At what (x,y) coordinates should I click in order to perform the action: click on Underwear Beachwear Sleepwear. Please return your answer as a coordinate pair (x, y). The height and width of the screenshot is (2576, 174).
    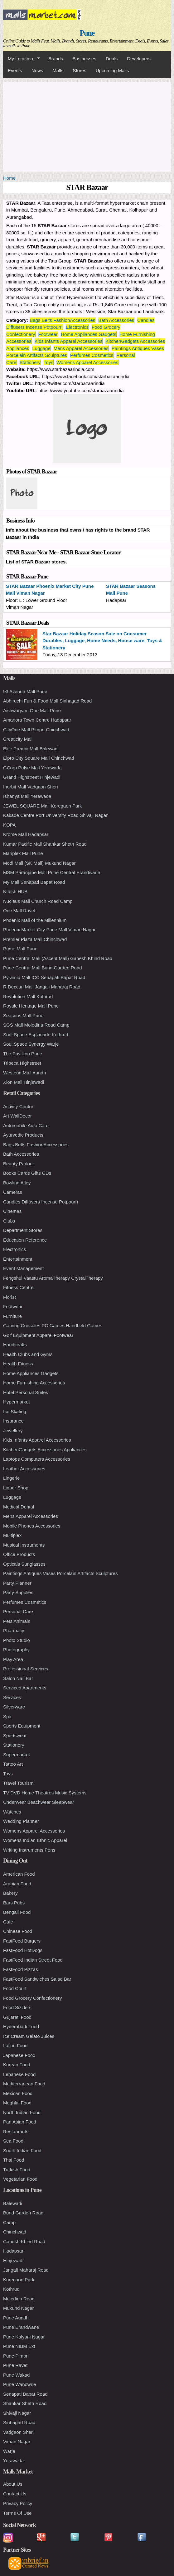
    Looking at the image, I should click on (38, 1802).